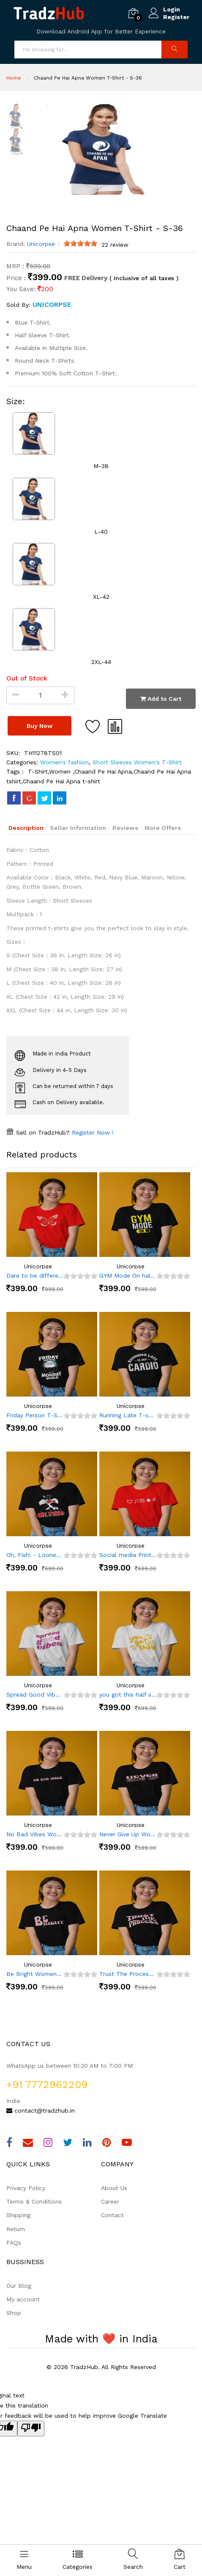 Image resolution: width=202 pixels, height=2576 pixels. What do you see at coordinates (13, 2242) in the screenshot?
I see `FAQs` at bounding box center [13, 2242].